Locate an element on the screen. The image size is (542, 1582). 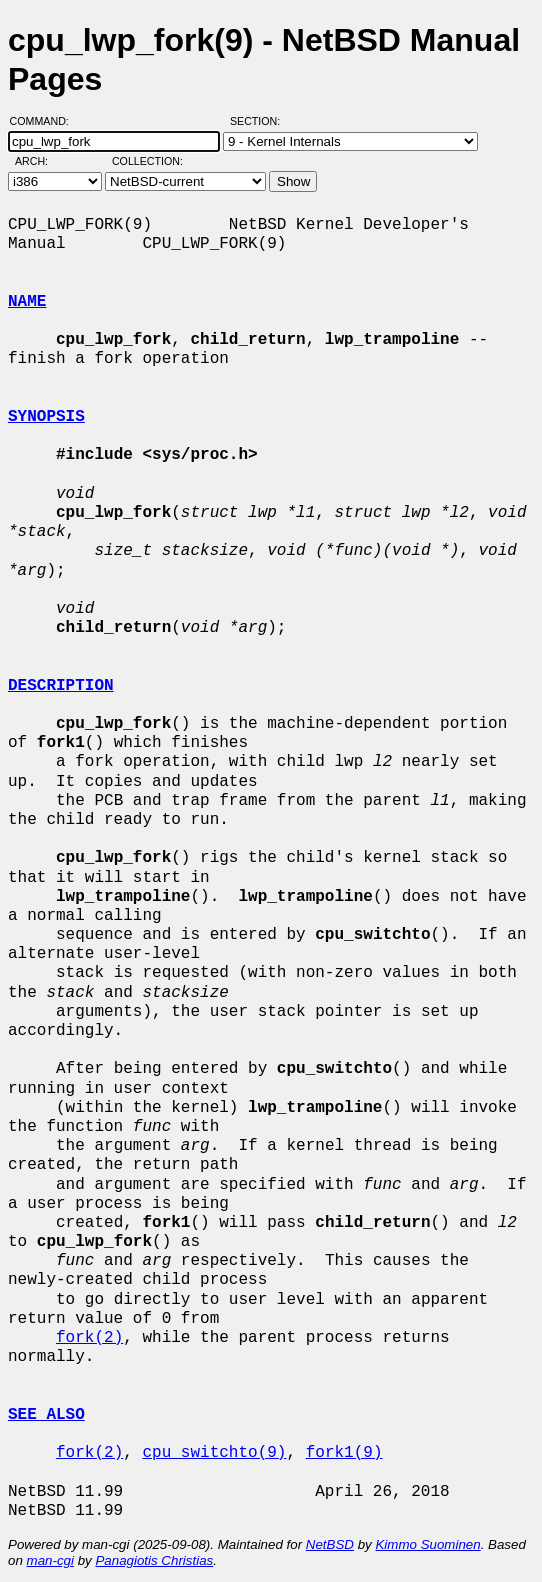
Collection: is located at coordinates (147, 161).